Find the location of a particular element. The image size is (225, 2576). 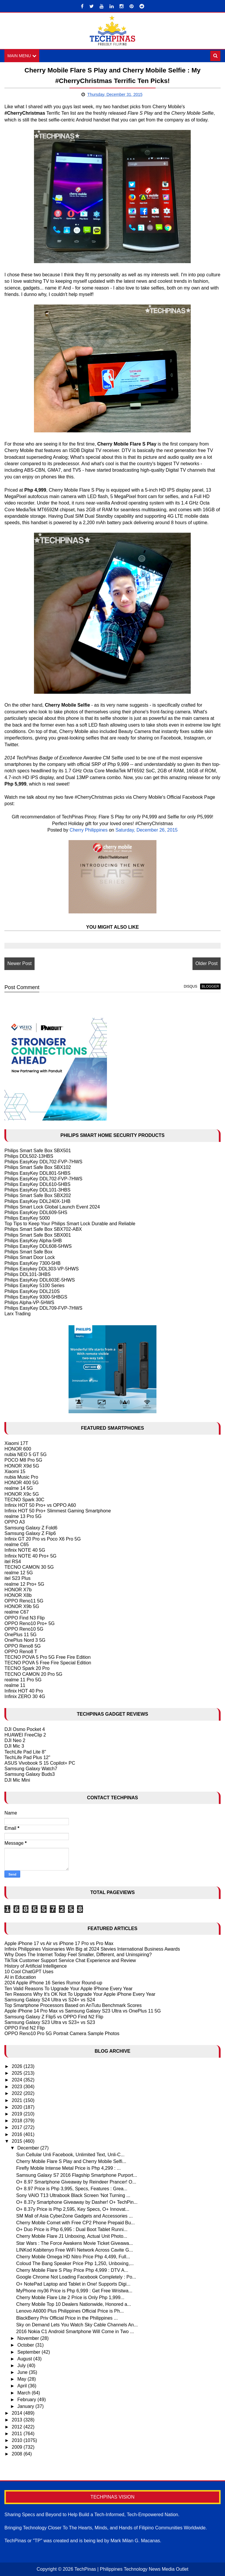

Coloud The Bang Speaker Price Php 1,250, Unboxing,... is located at coordinates (75, 2263).